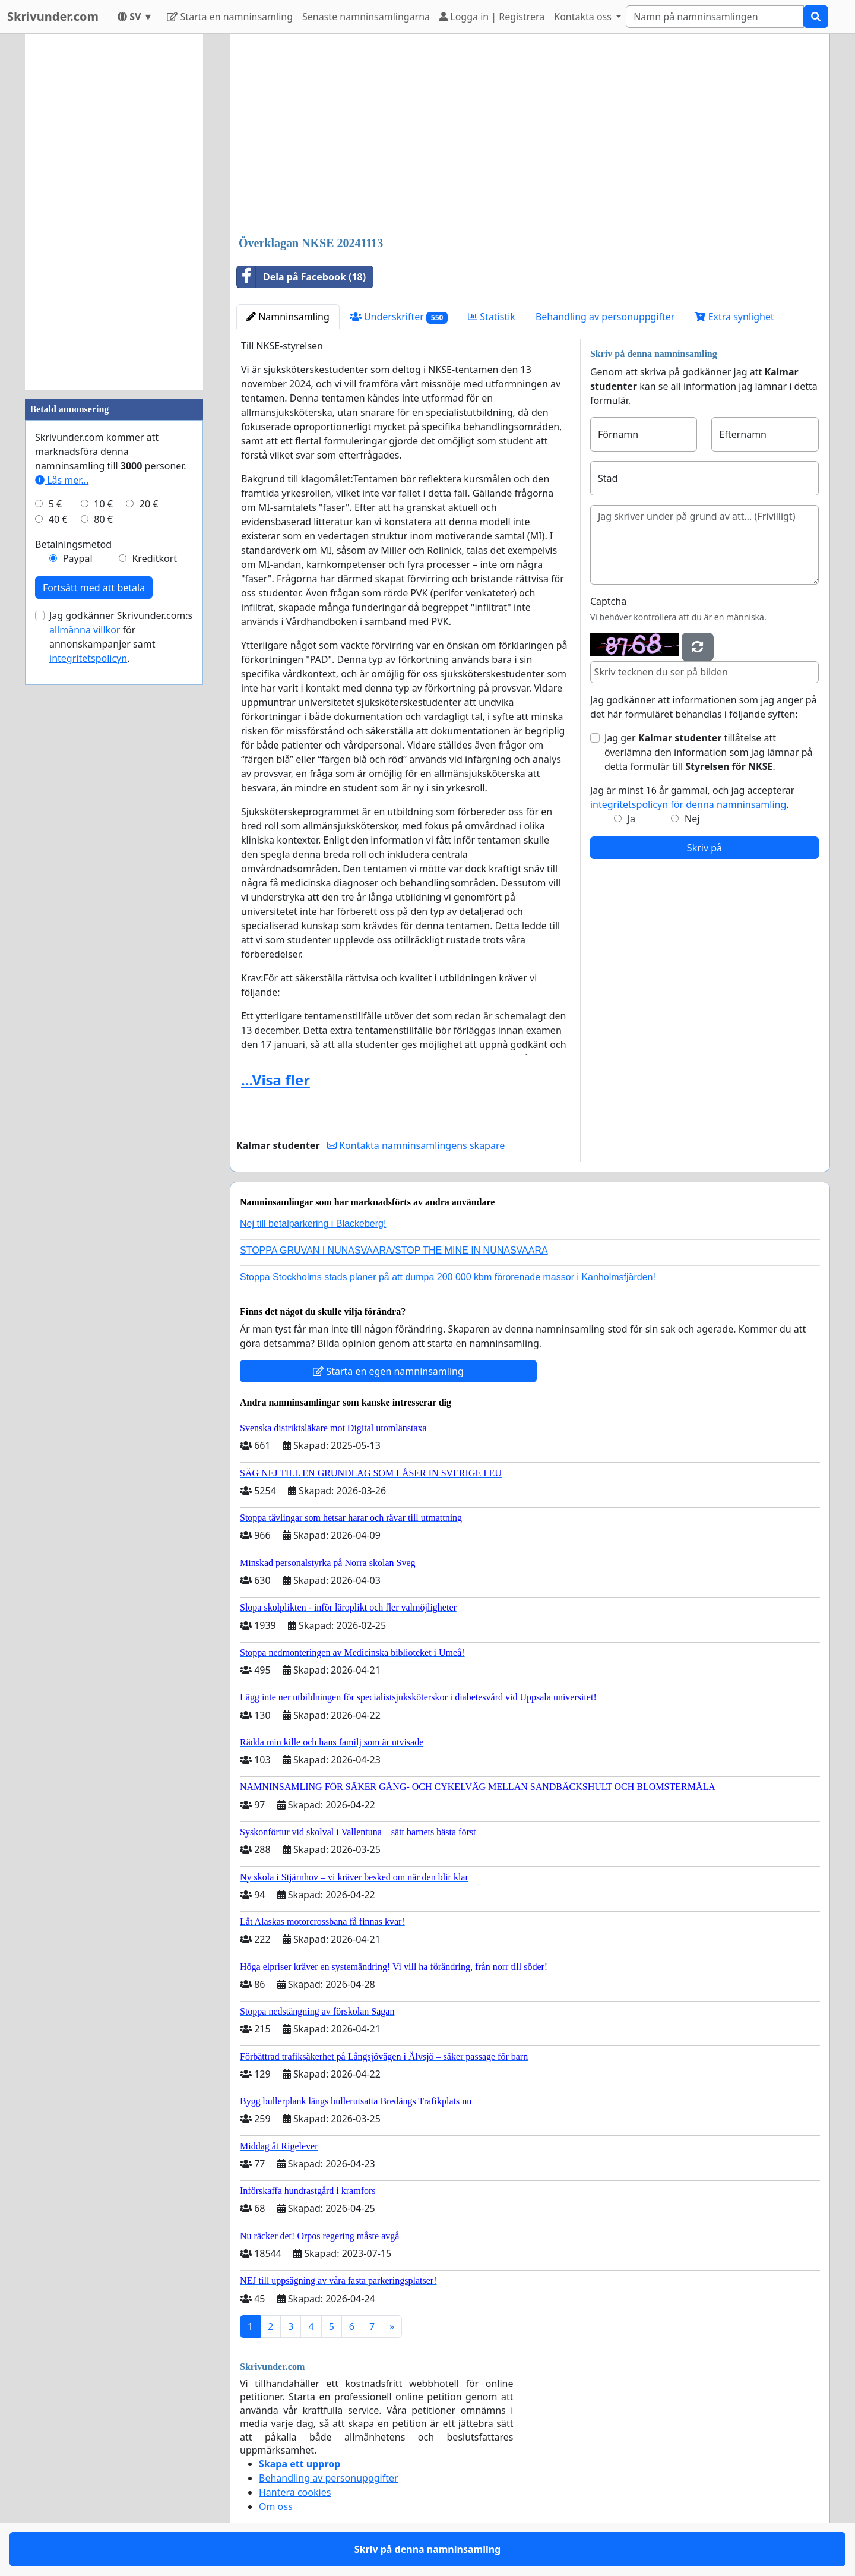  What do you see at coordinates (715, 16) in the screenshot?
I see `[Search]` at bounding box center [715, 16].